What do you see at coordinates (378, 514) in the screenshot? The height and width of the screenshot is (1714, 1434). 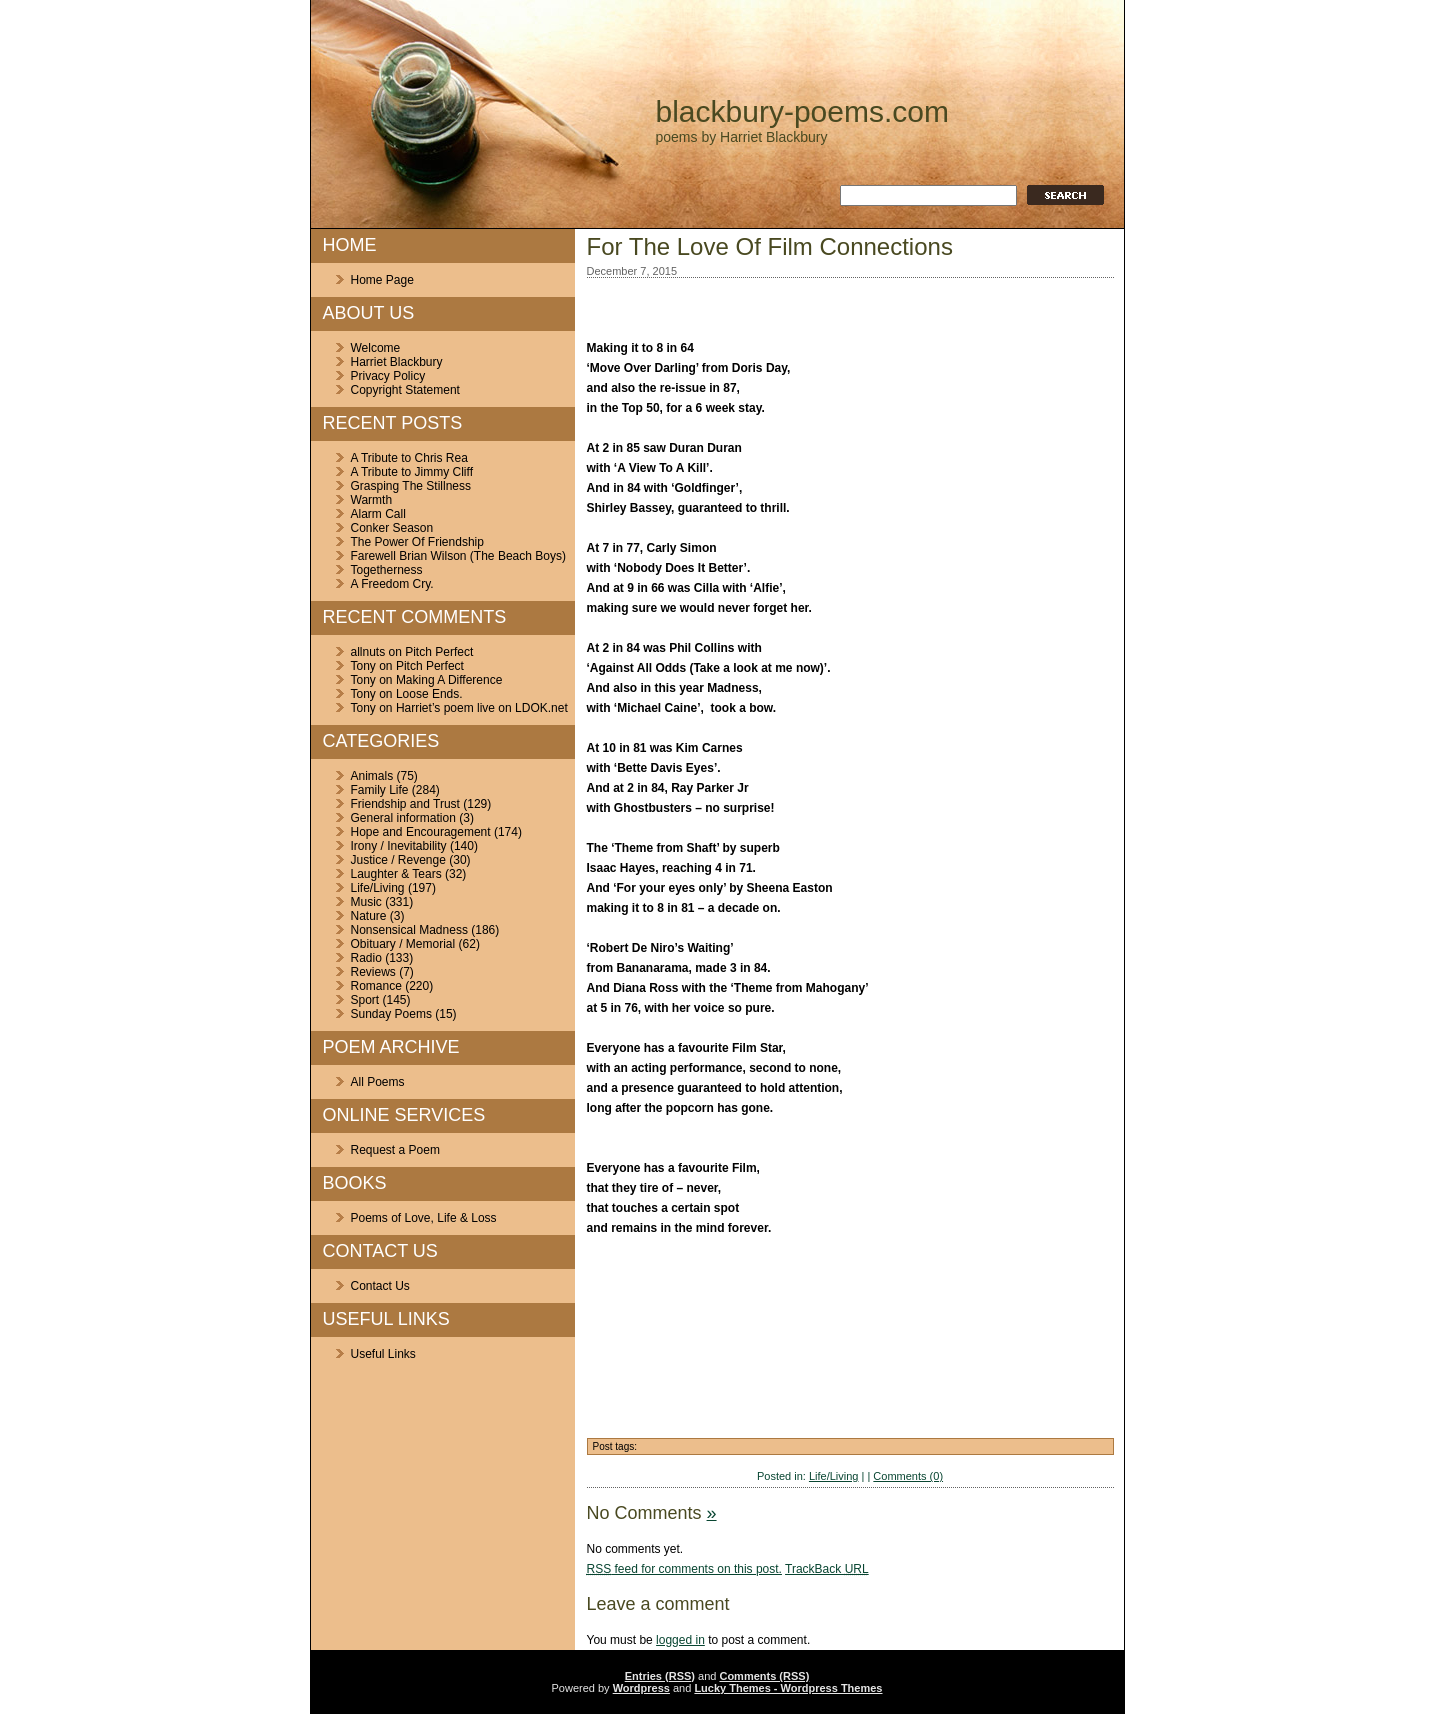 I see `Alarm Call` at bounding box center [378, 514].